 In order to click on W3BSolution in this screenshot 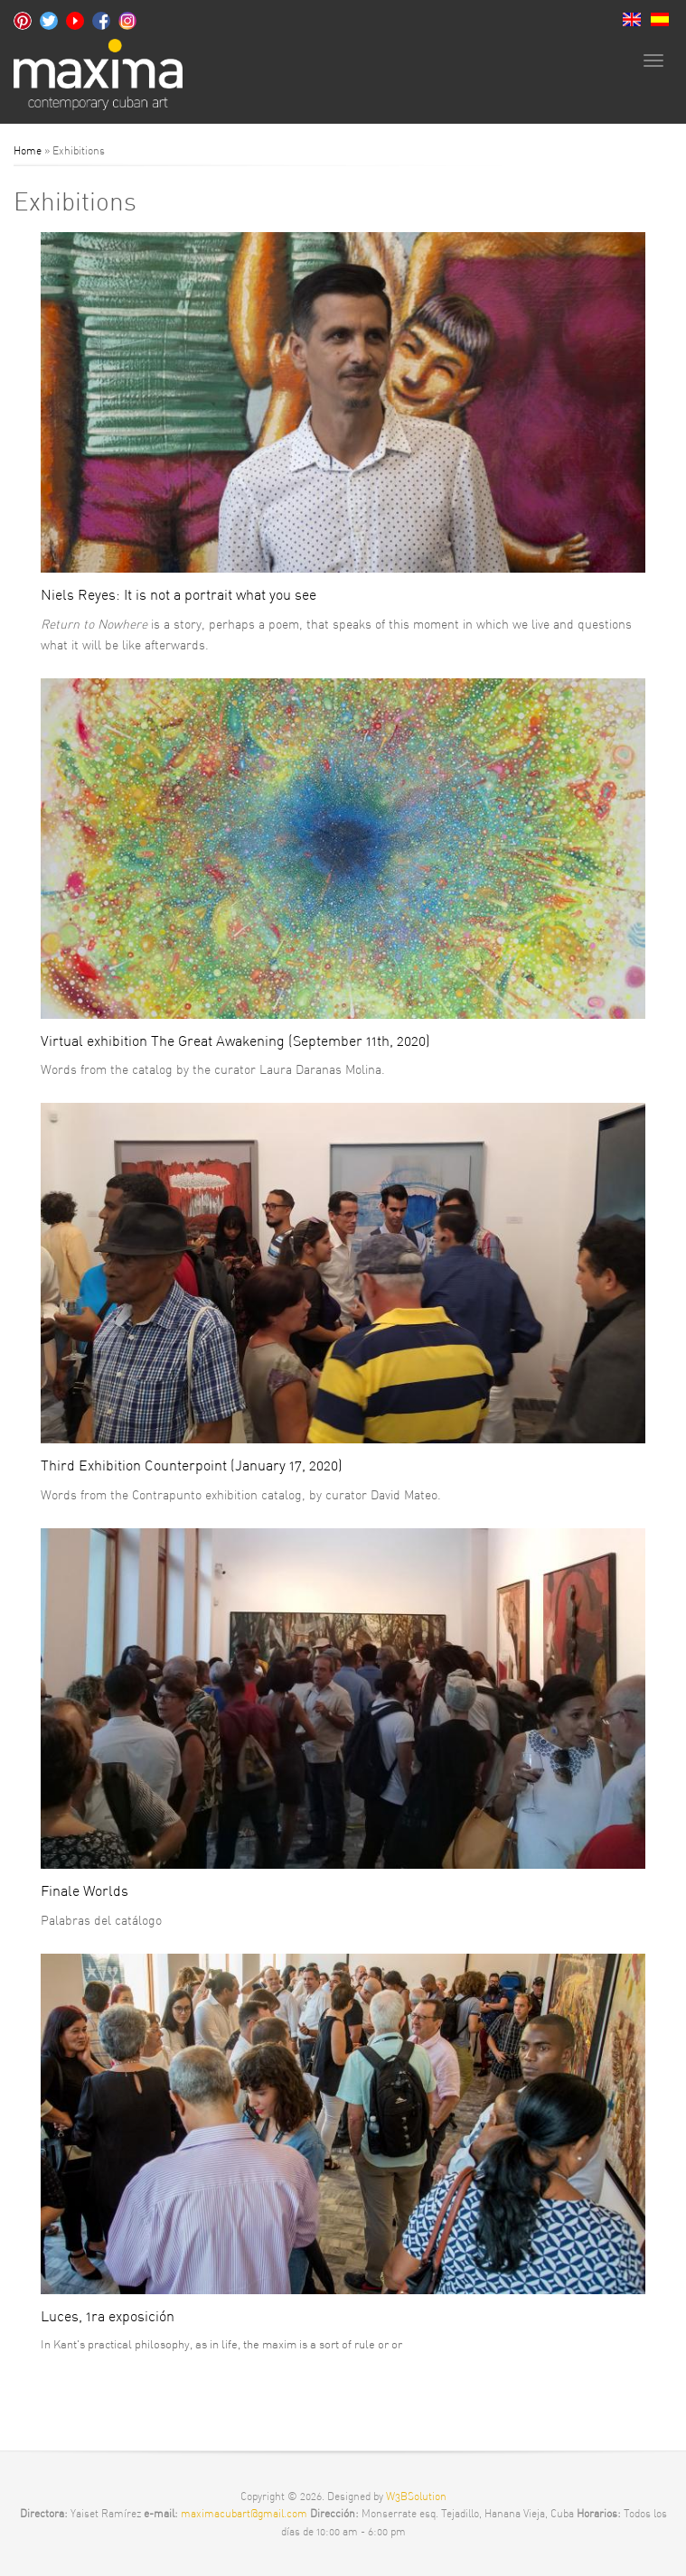, I will do `click(416, 2496)`.